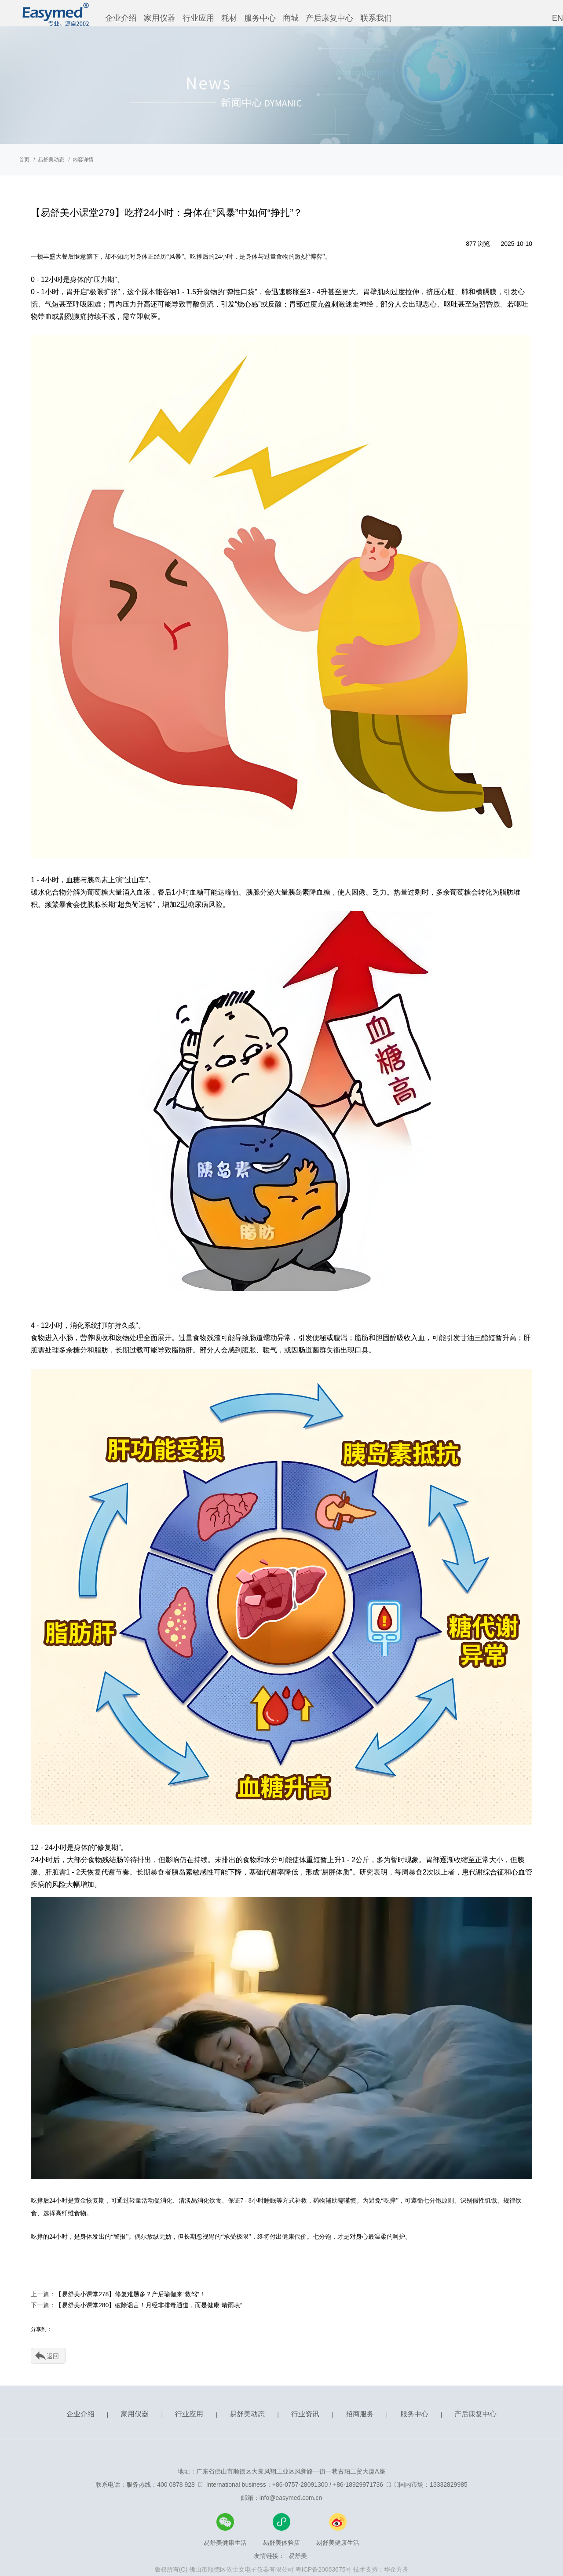  I want to click on 家用仪器, so click(159, 18).